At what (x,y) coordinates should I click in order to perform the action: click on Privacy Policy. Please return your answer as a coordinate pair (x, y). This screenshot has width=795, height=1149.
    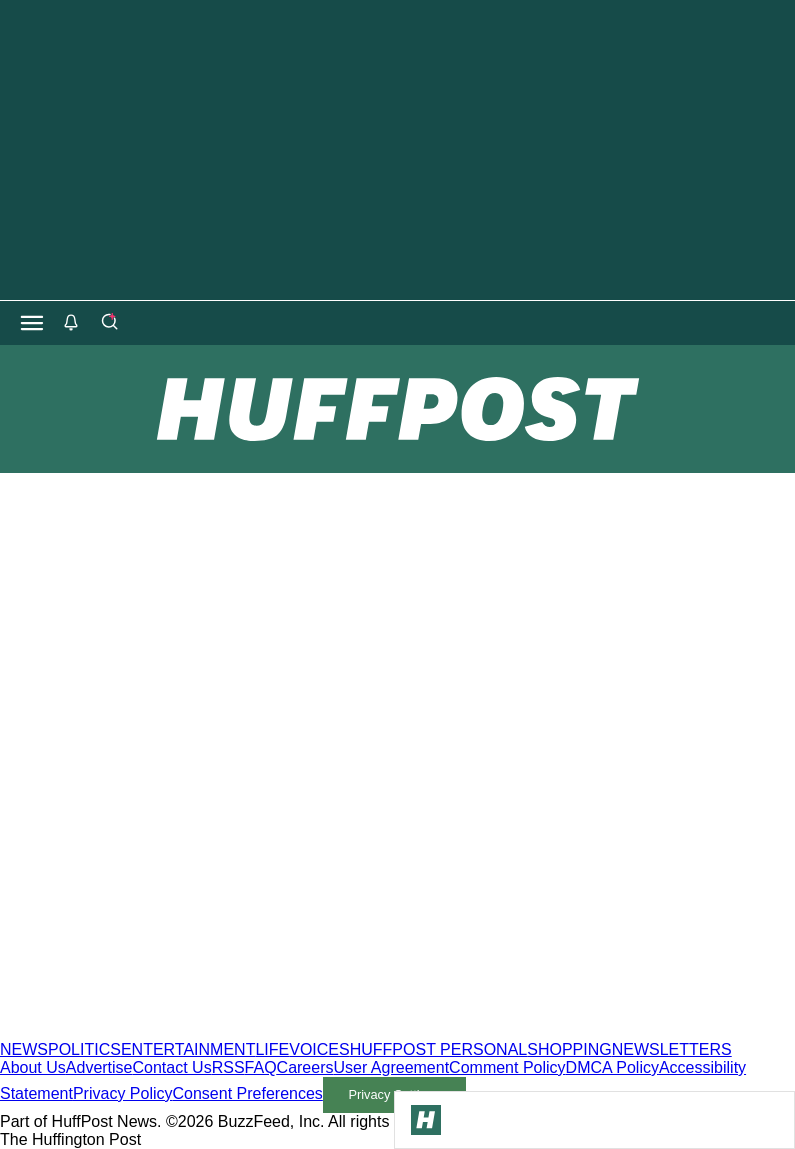
    Looking at the image, I should click on (123, 1093).